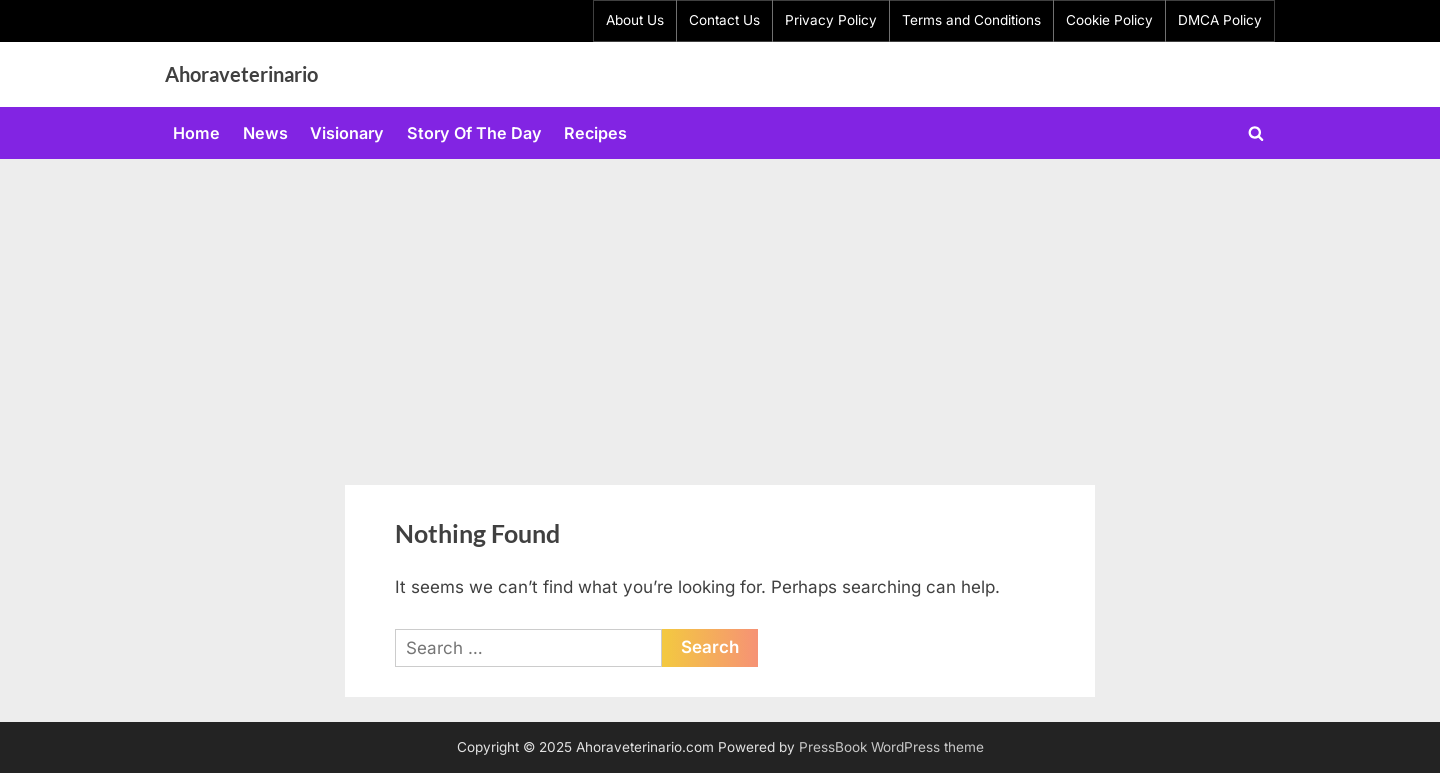  I want to click on Recipes, so click(595, 133).